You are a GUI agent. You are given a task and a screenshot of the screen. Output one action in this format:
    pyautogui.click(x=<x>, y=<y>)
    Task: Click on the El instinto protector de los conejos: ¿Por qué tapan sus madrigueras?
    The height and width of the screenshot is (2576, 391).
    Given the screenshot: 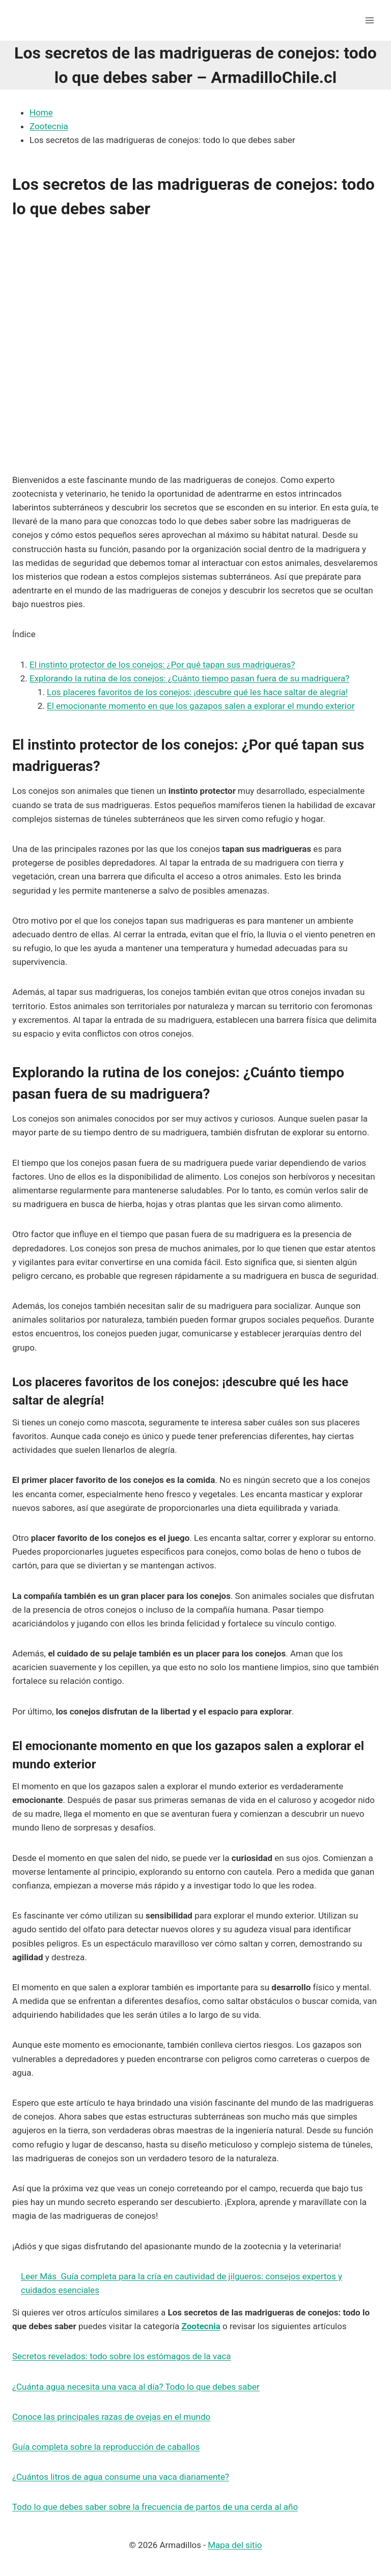 What is the action you would take?
    pyautogui.click(x=162, y=665)
    